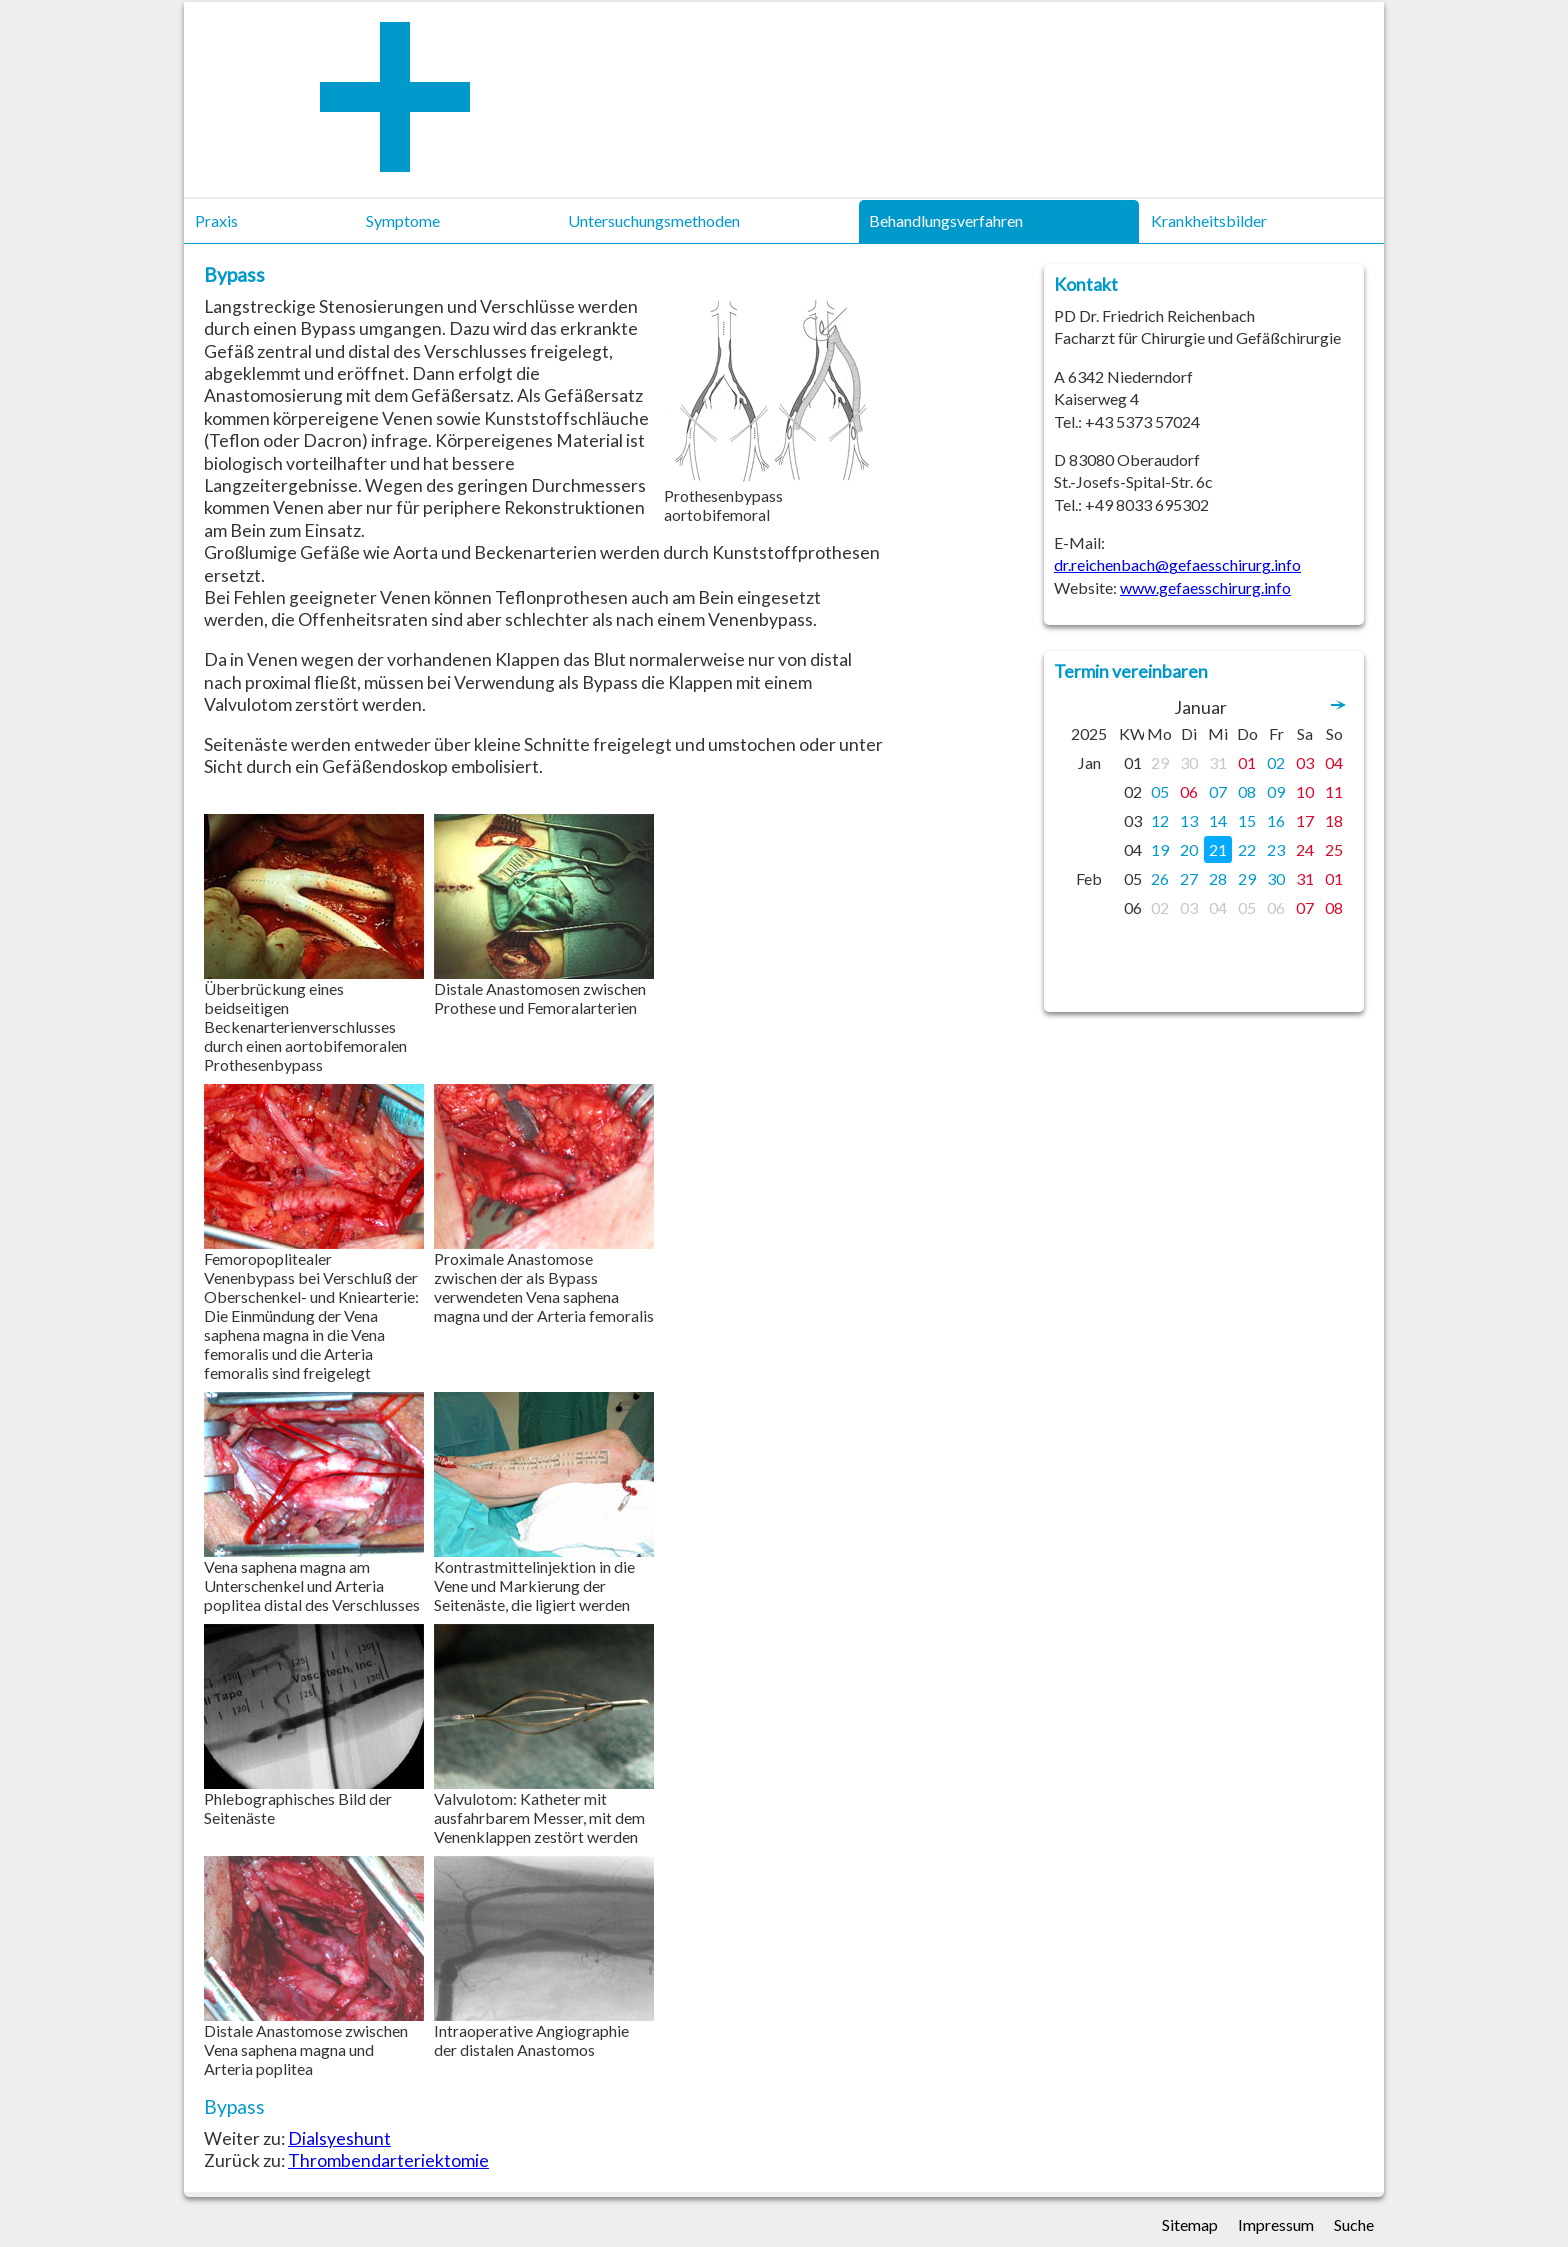  Describe the element at coordinates (1218, 762) in the screenshot. I see `31` at that location.